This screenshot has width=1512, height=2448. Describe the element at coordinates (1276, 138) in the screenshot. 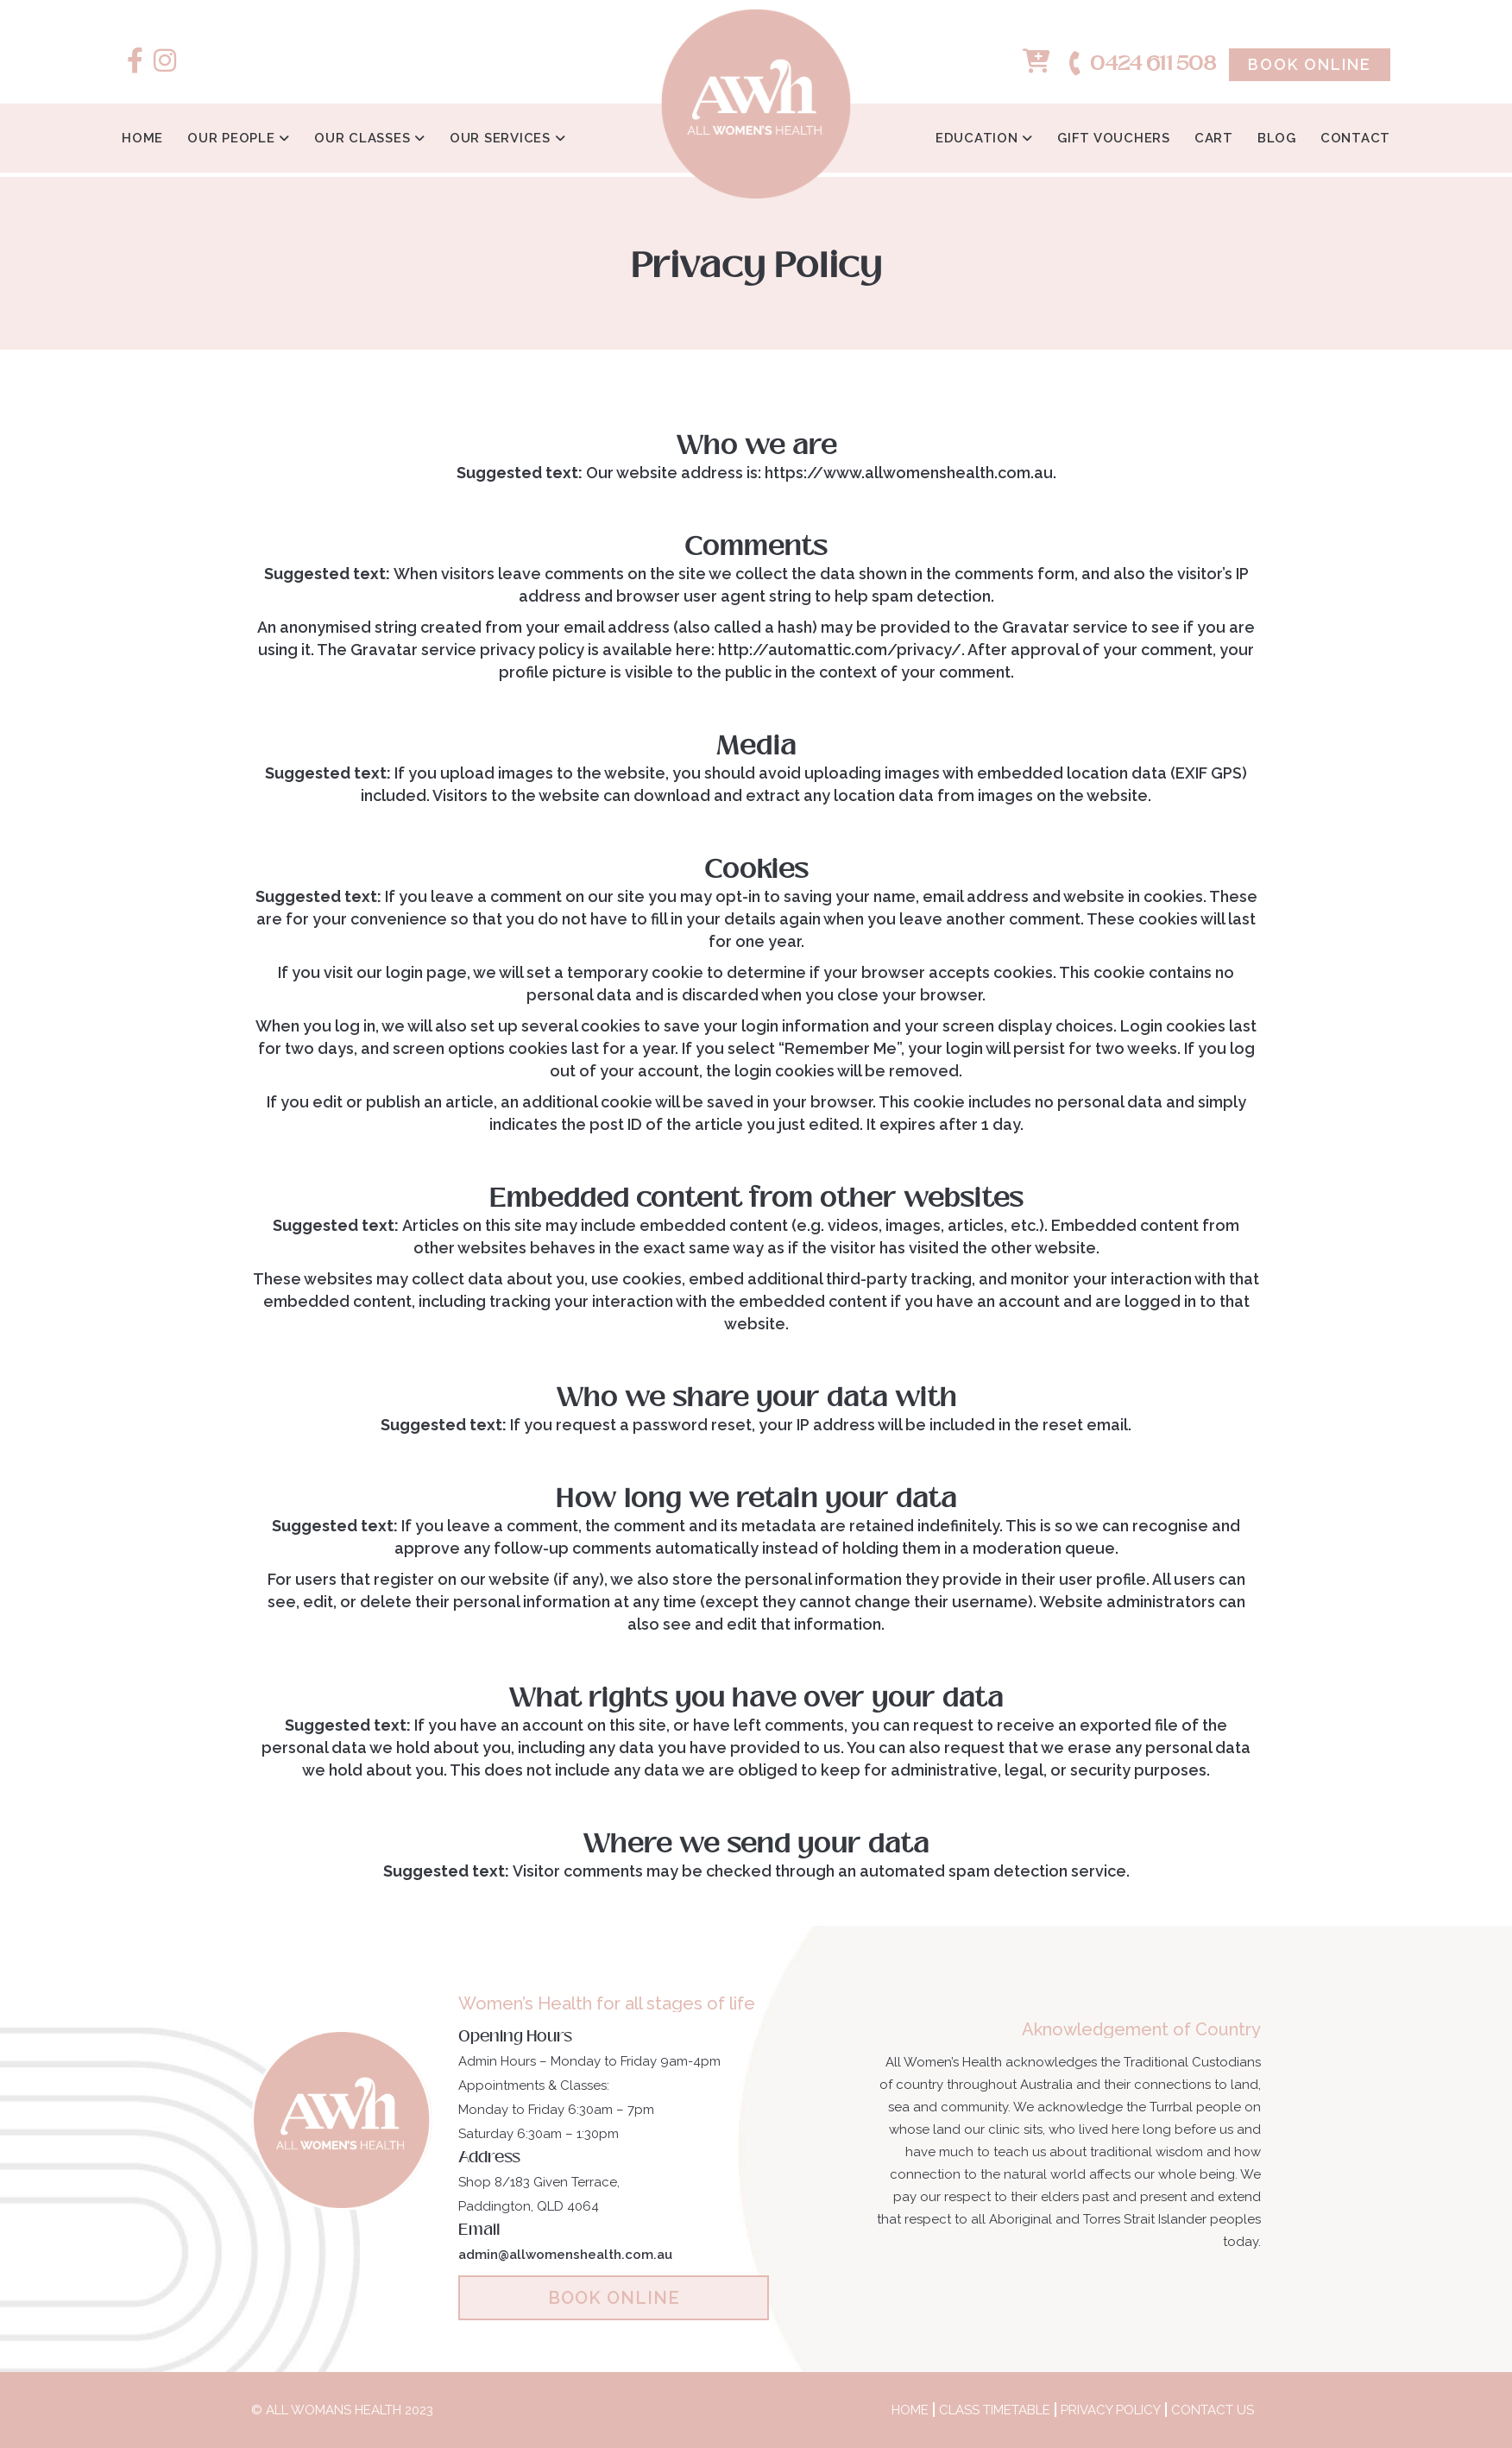

I see `Blog` at that location.